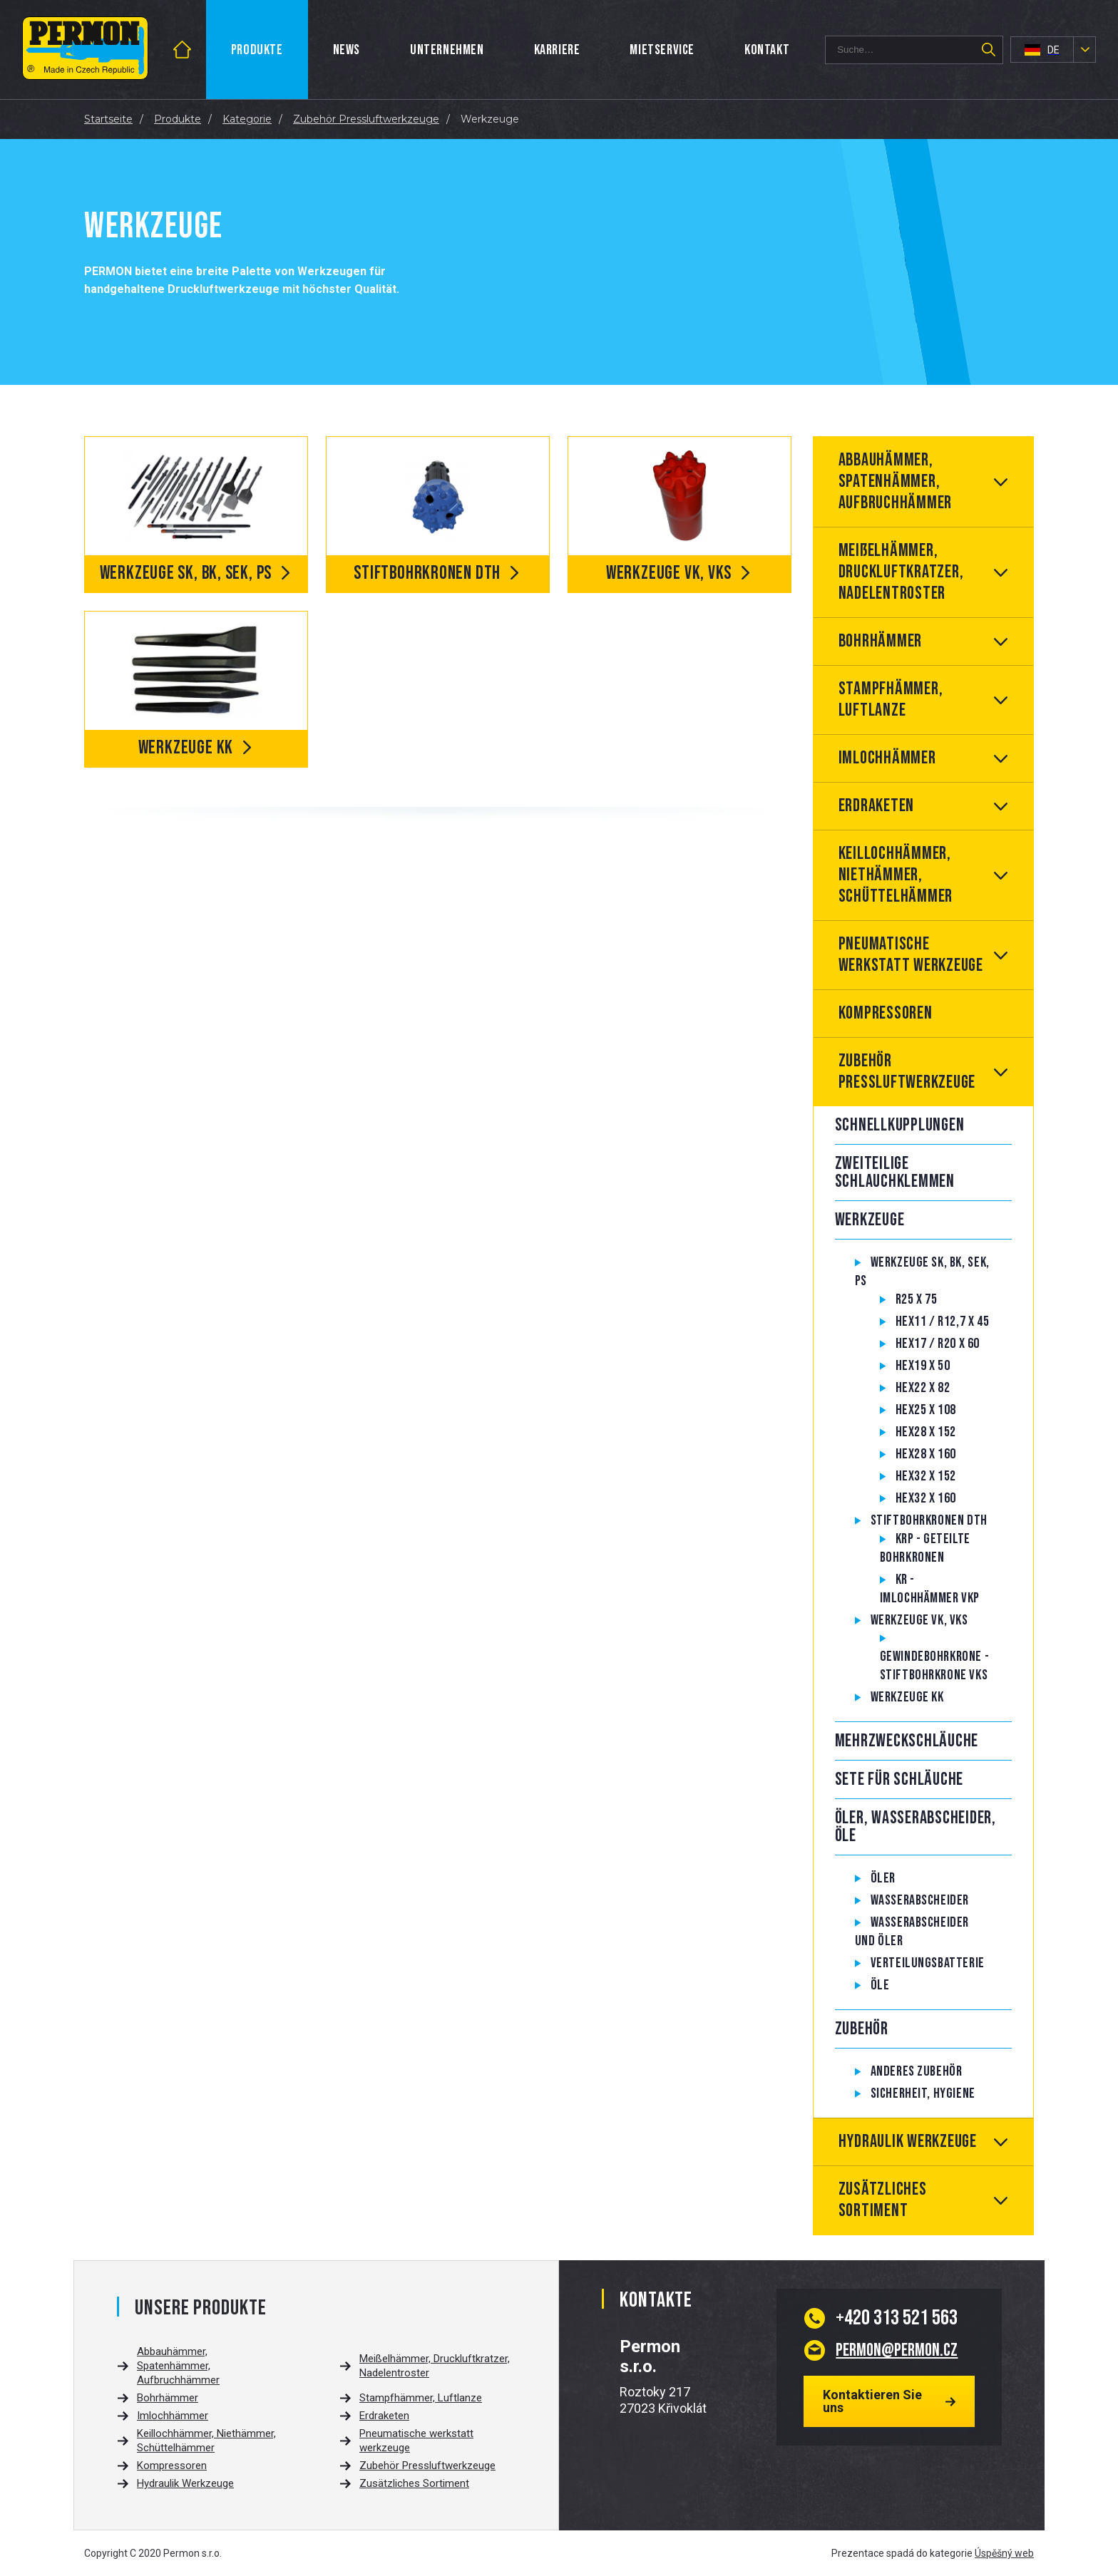  I want to click on Kontaktieren Sie uns, so click(872, 2401).